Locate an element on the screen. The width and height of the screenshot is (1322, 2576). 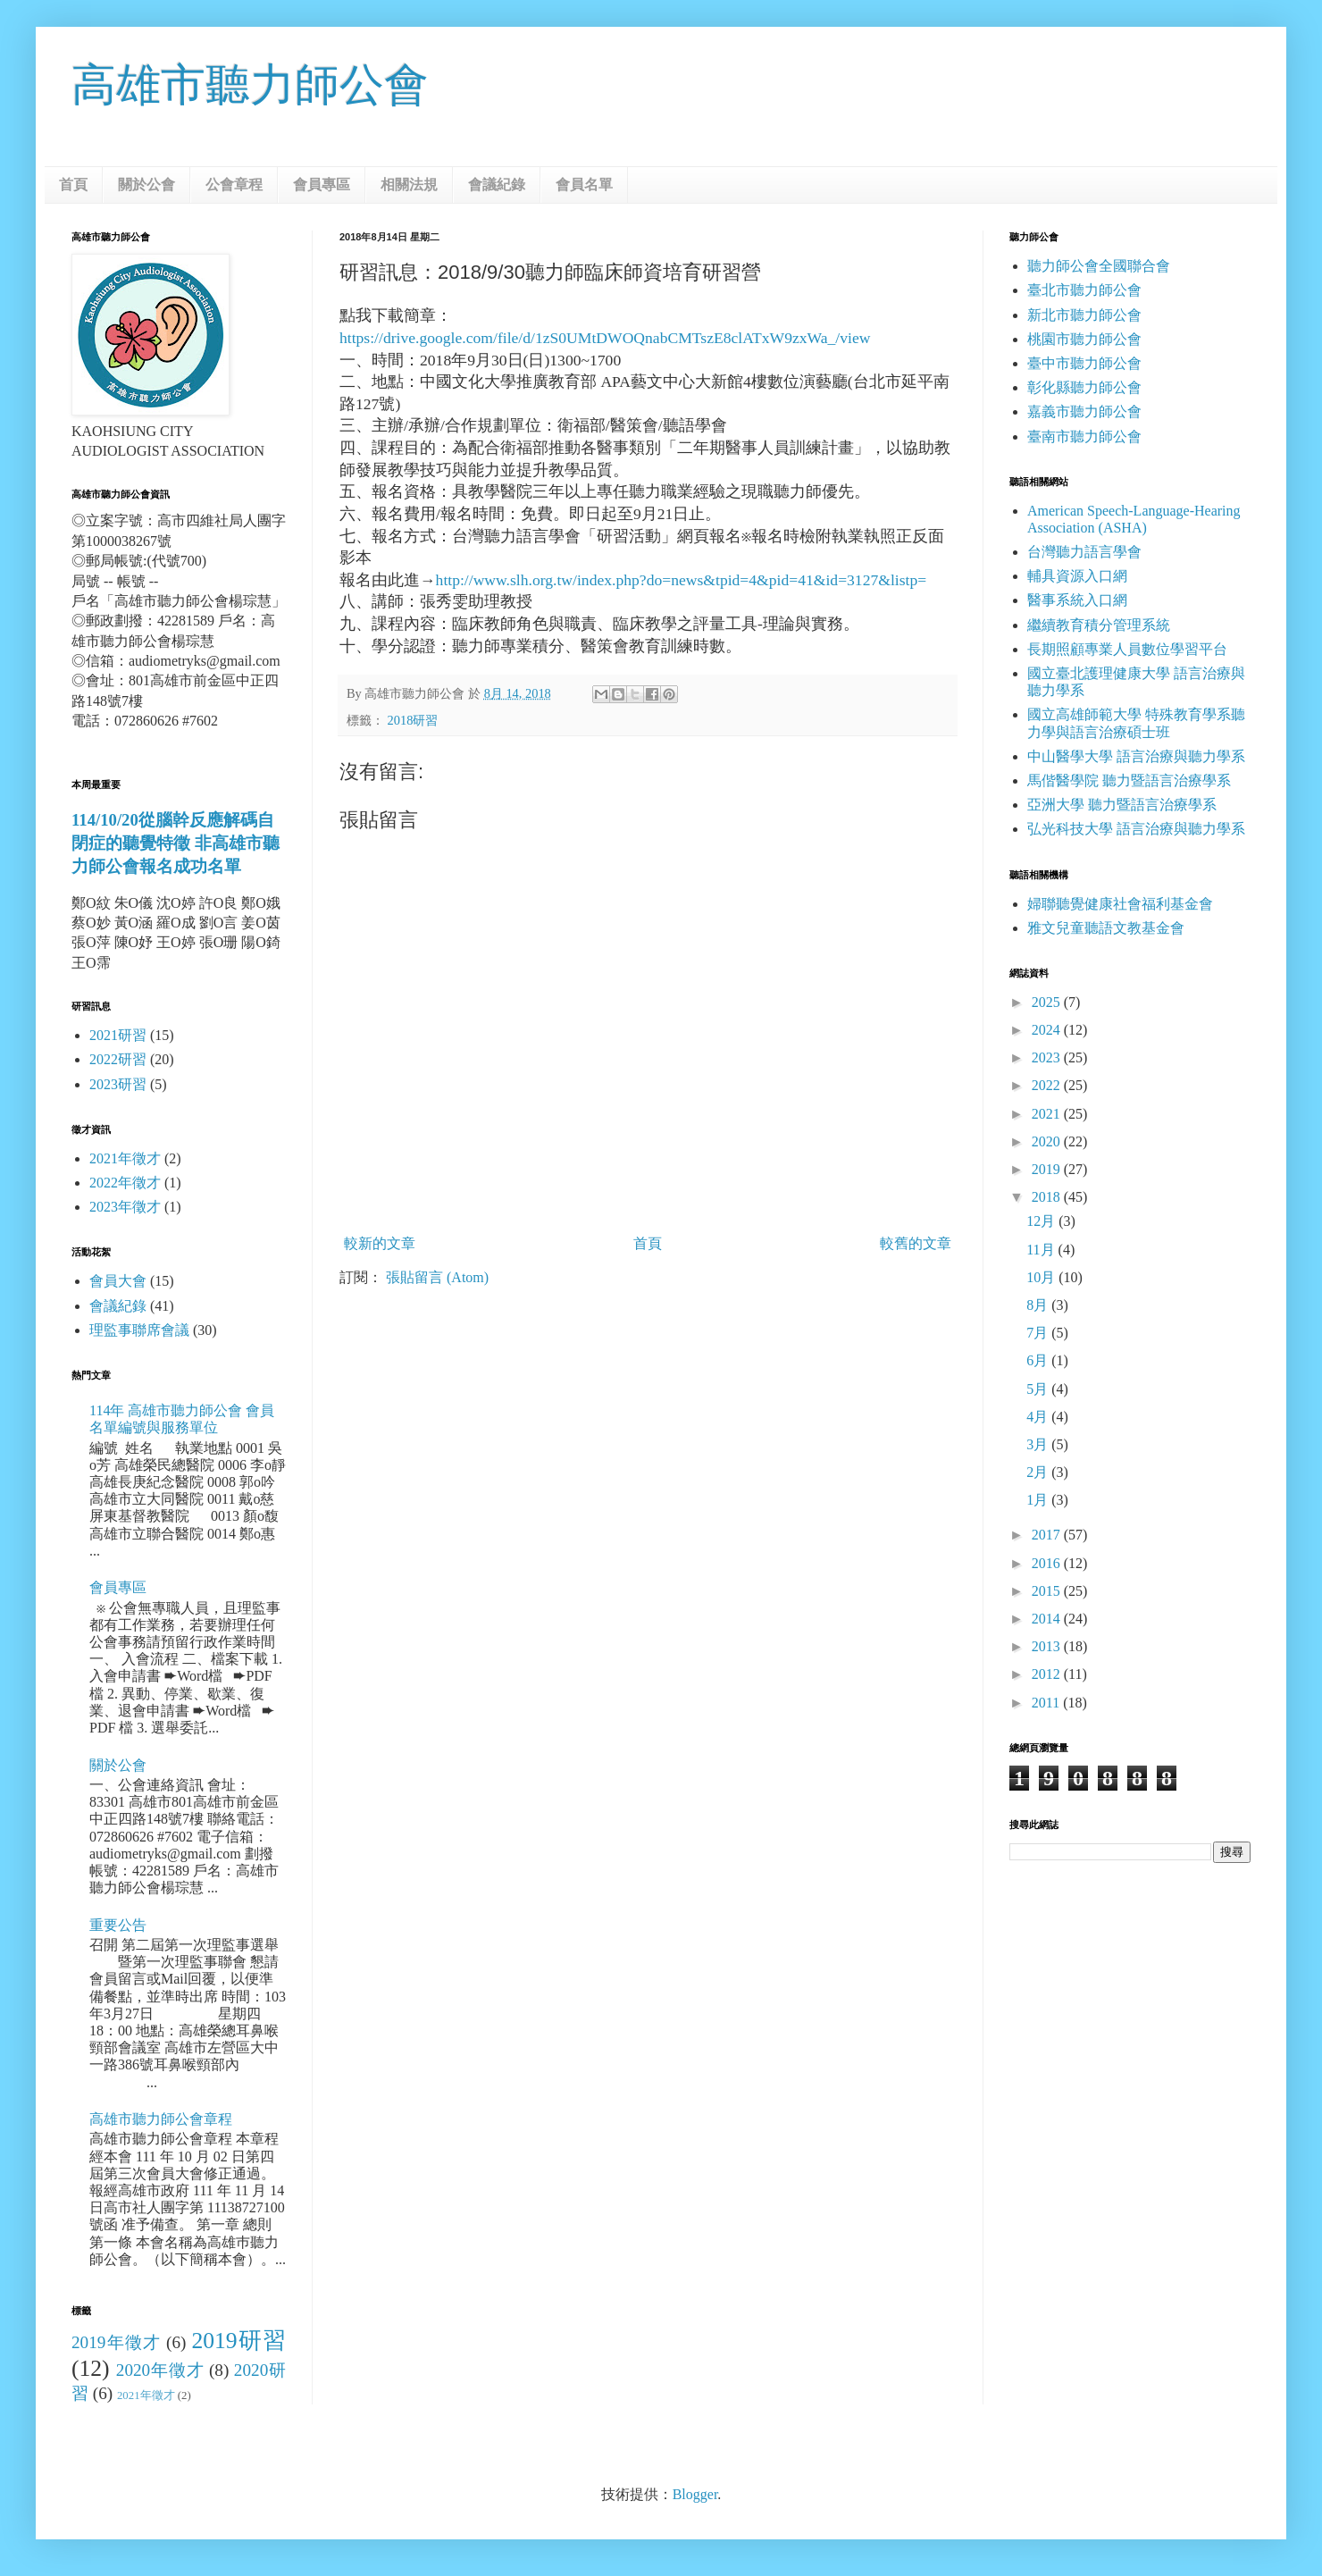
https://drive.google.com/file/d/1zS0UMtDWOQnabCMTszE8clATxW9zxWa_/view is located at coordinates (604, 338).